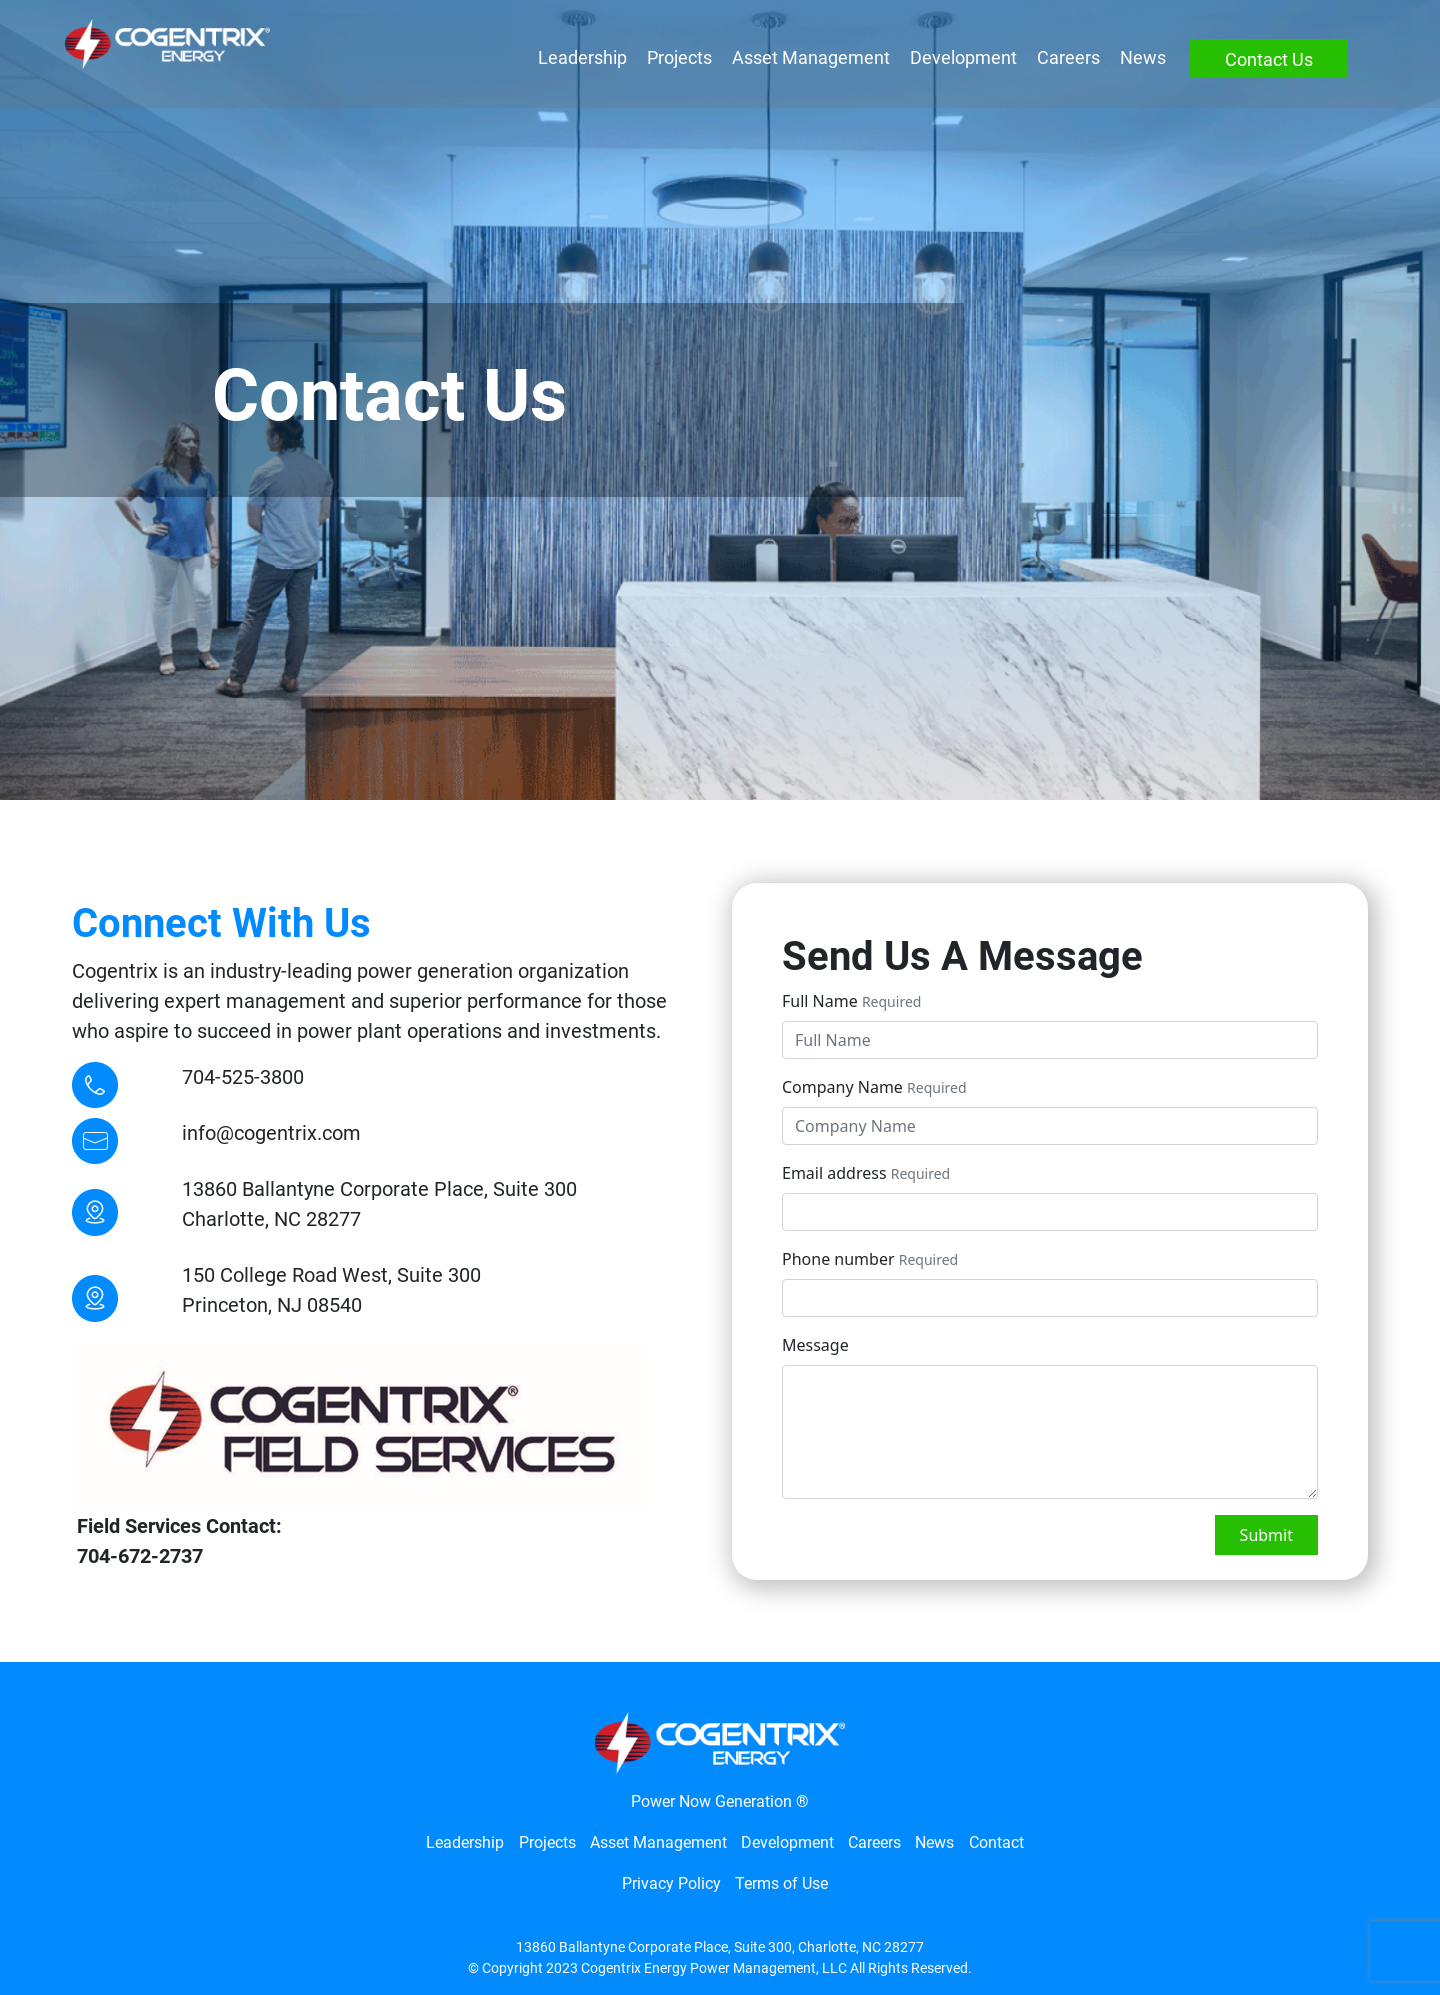 The image size is (1440, 1995). Describe the element at coordinates (842, 1087) in the screenshot. I see `Company Name` at that location.